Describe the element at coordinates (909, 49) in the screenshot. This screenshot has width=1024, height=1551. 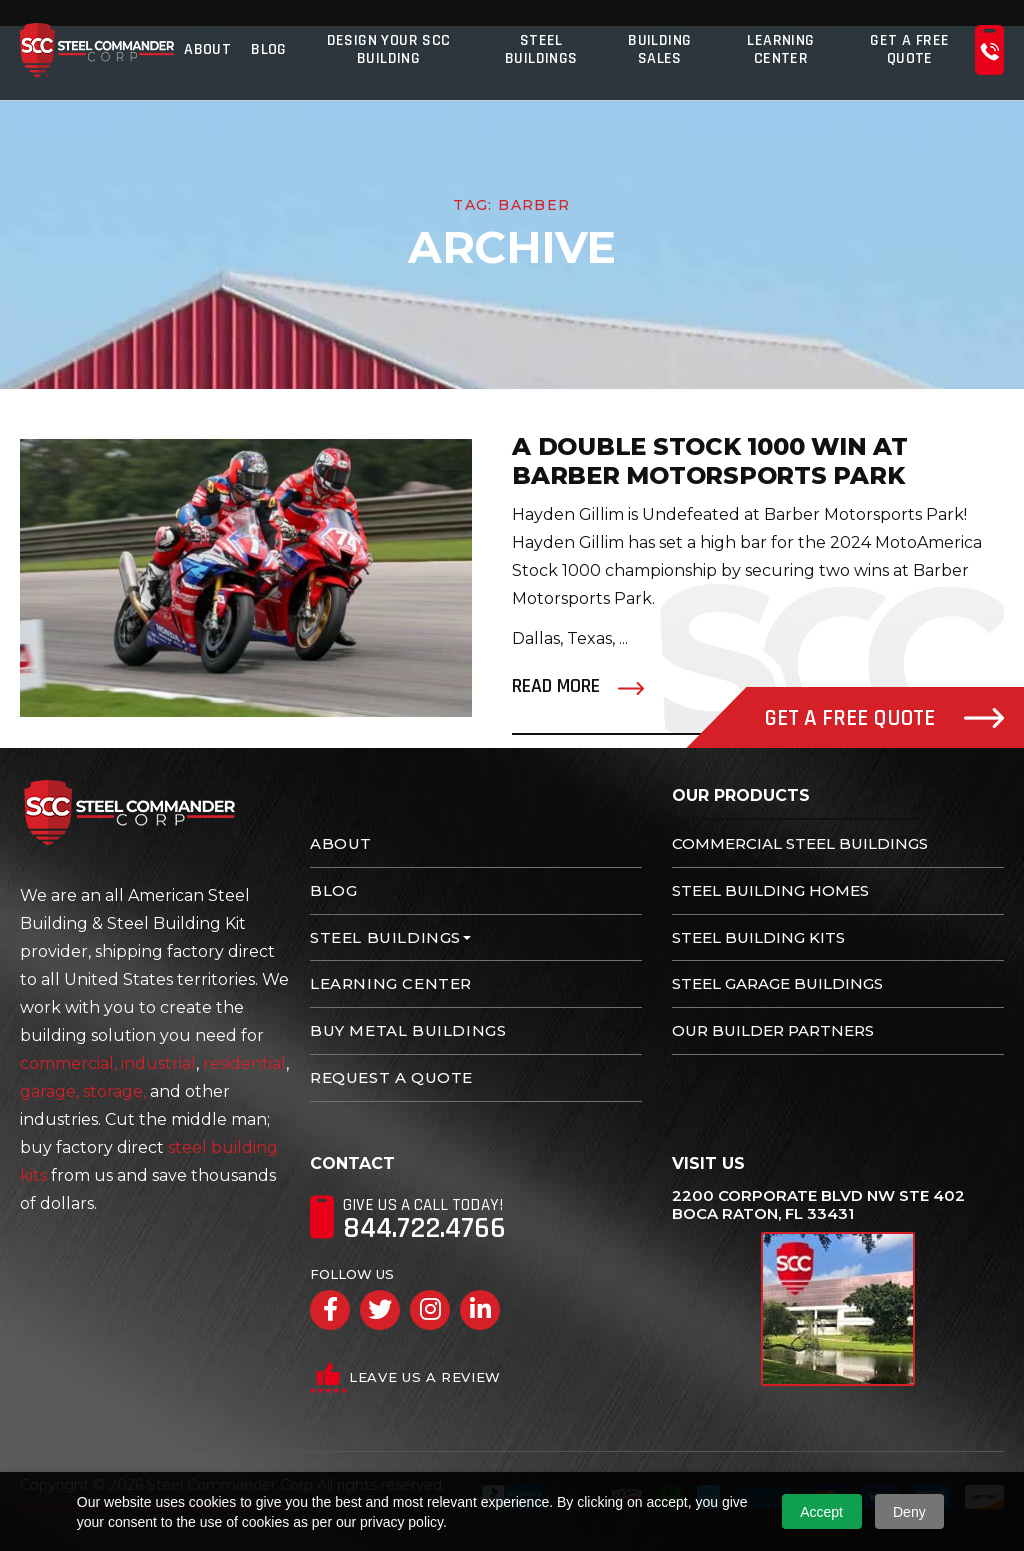
I see `Get A Free Quote` at that location.